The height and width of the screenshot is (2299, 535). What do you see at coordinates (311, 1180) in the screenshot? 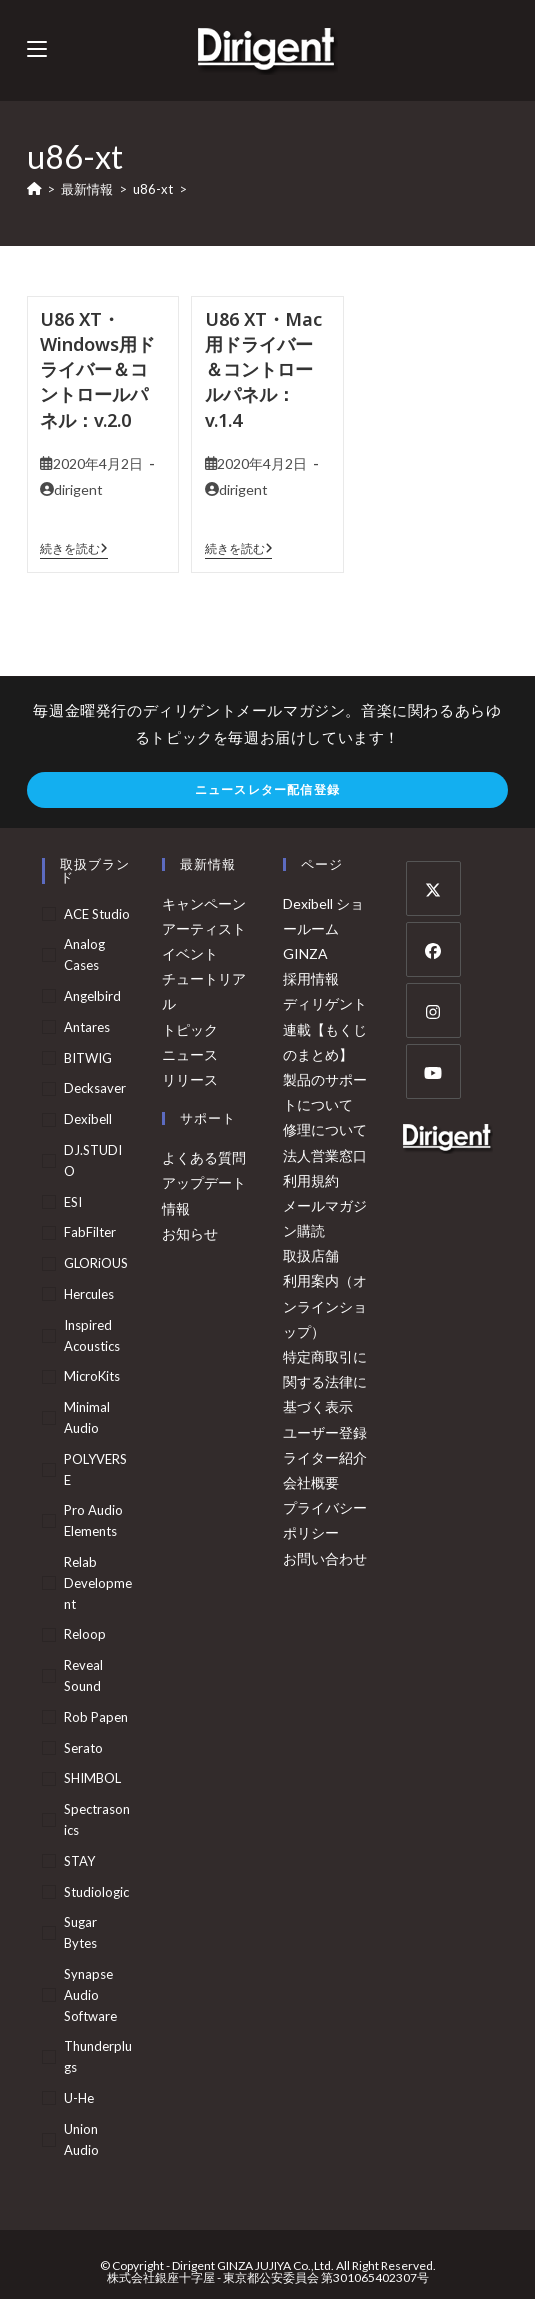
I see `利用規約` at bounding box center [311, 1180].